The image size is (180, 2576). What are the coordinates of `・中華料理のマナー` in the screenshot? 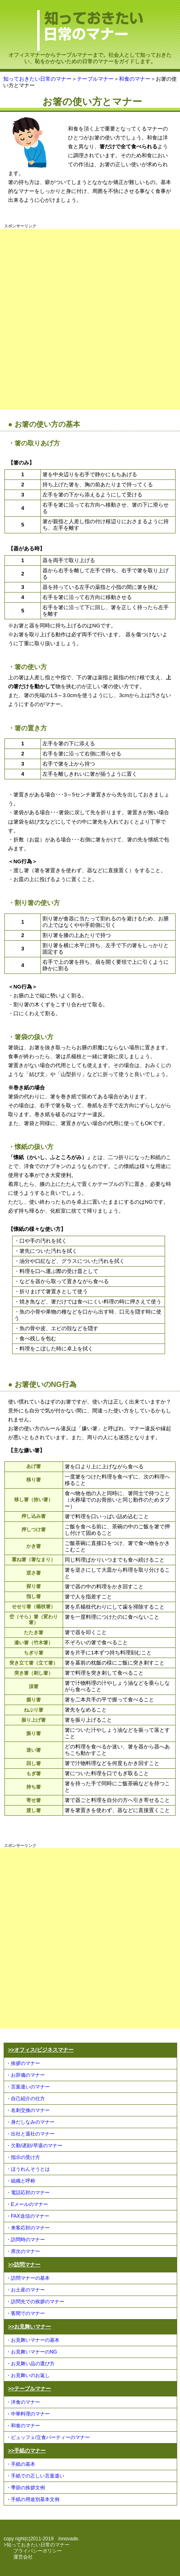 It's located at (28, 2414).